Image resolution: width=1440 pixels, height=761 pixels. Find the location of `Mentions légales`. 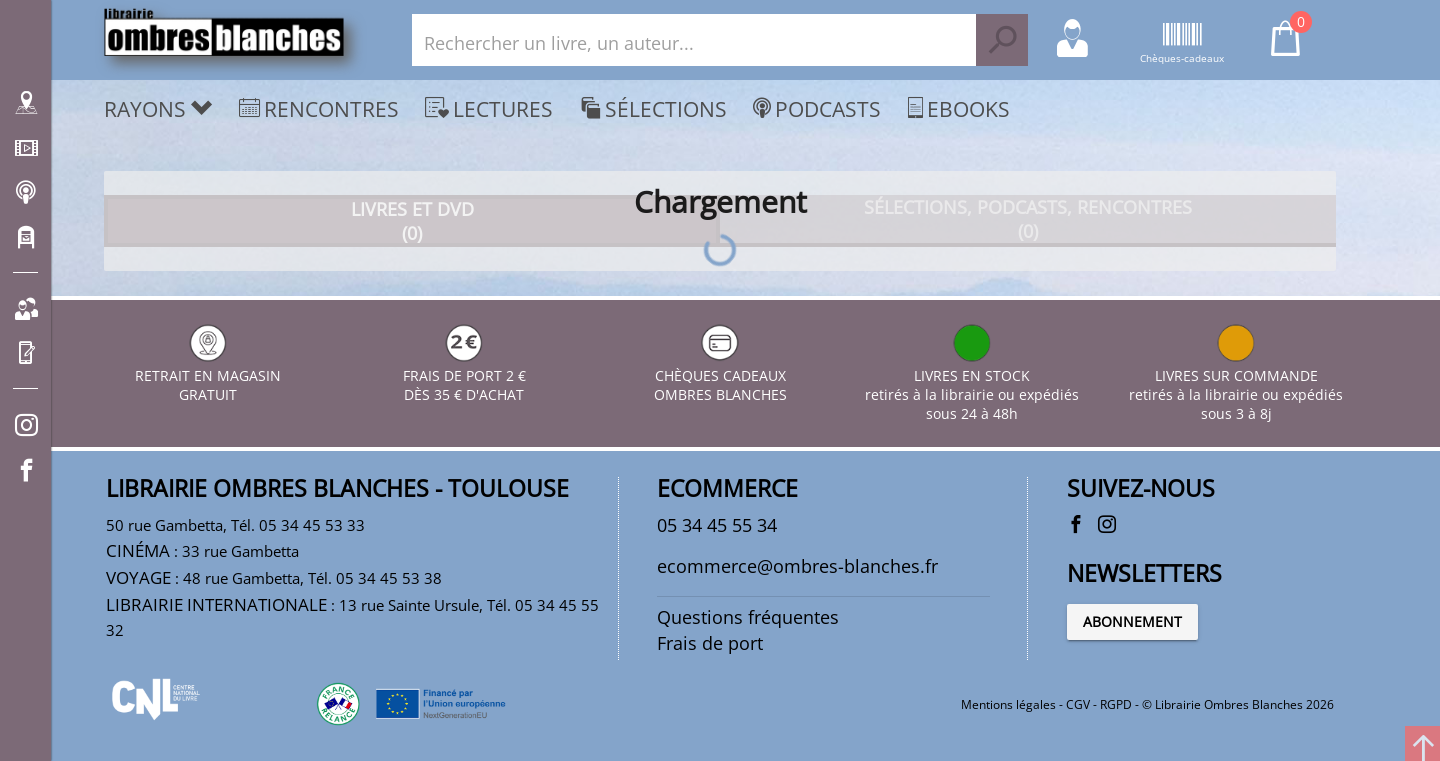

Mentions légales is located at coordinates (1008, 704).